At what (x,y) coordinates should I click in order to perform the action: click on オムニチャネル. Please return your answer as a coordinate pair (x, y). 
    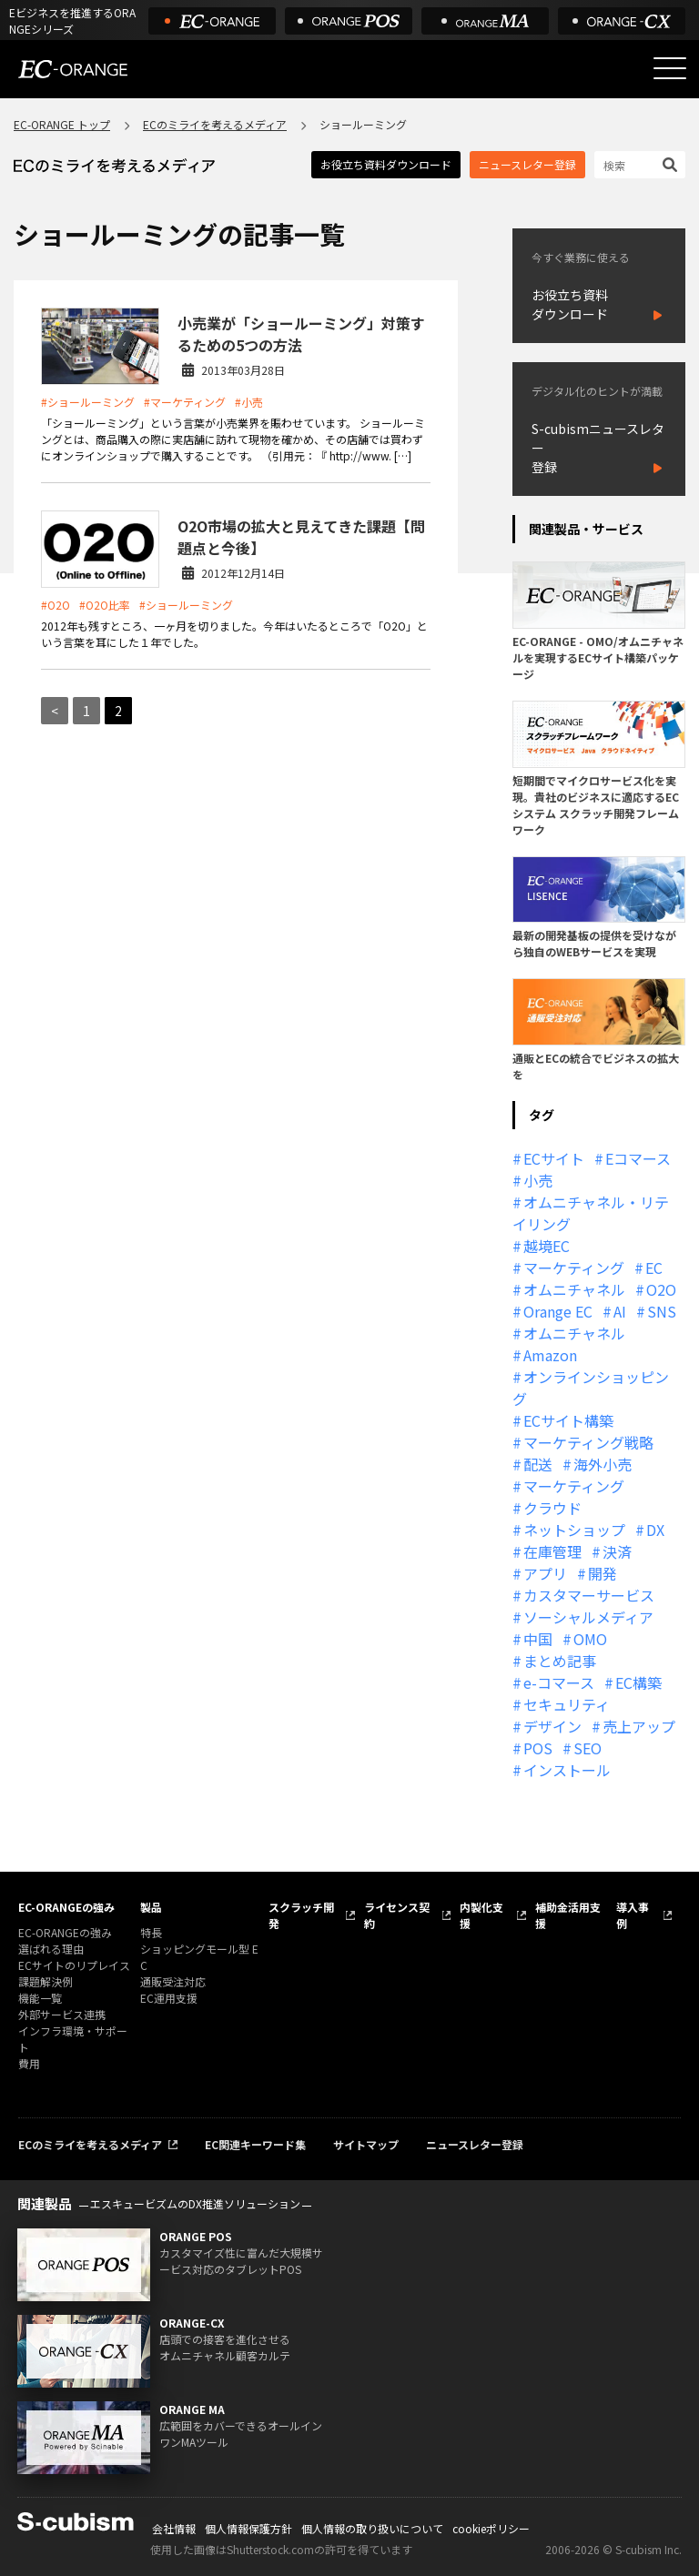
    Looking at the image, I should click on (574, 1289).